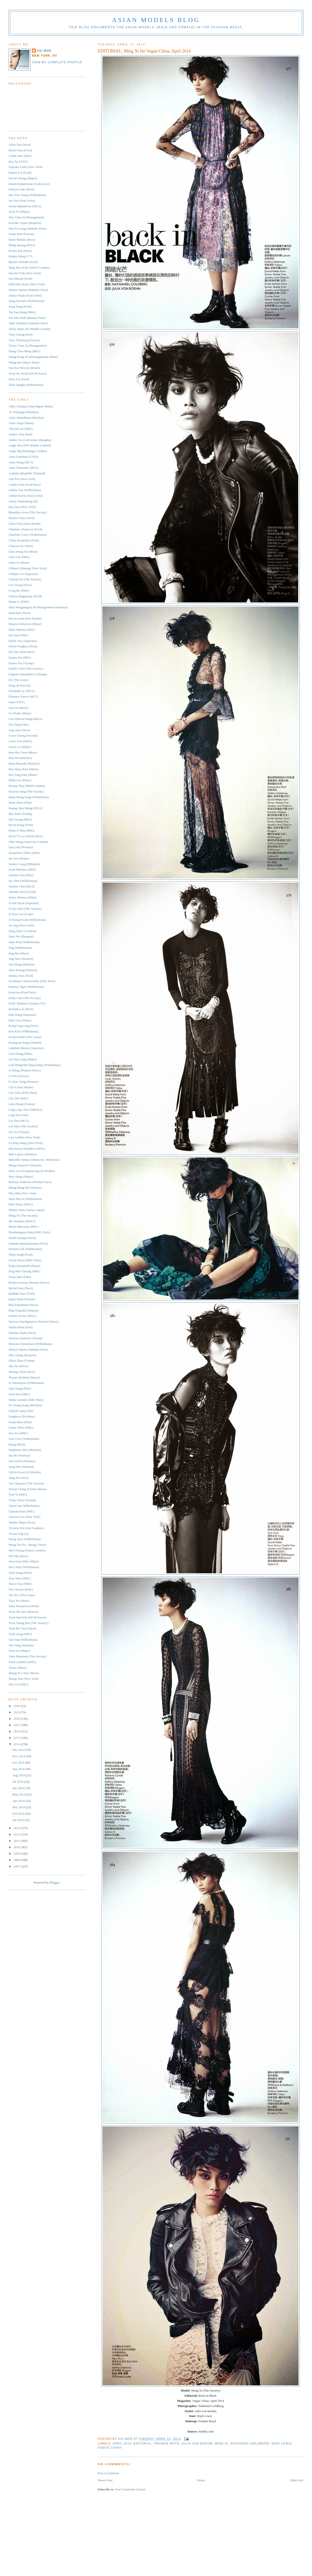 The width and height of the screenshot is (312, 2576). I want to click on Shanina Shaik (Next), so click(22, 1333).